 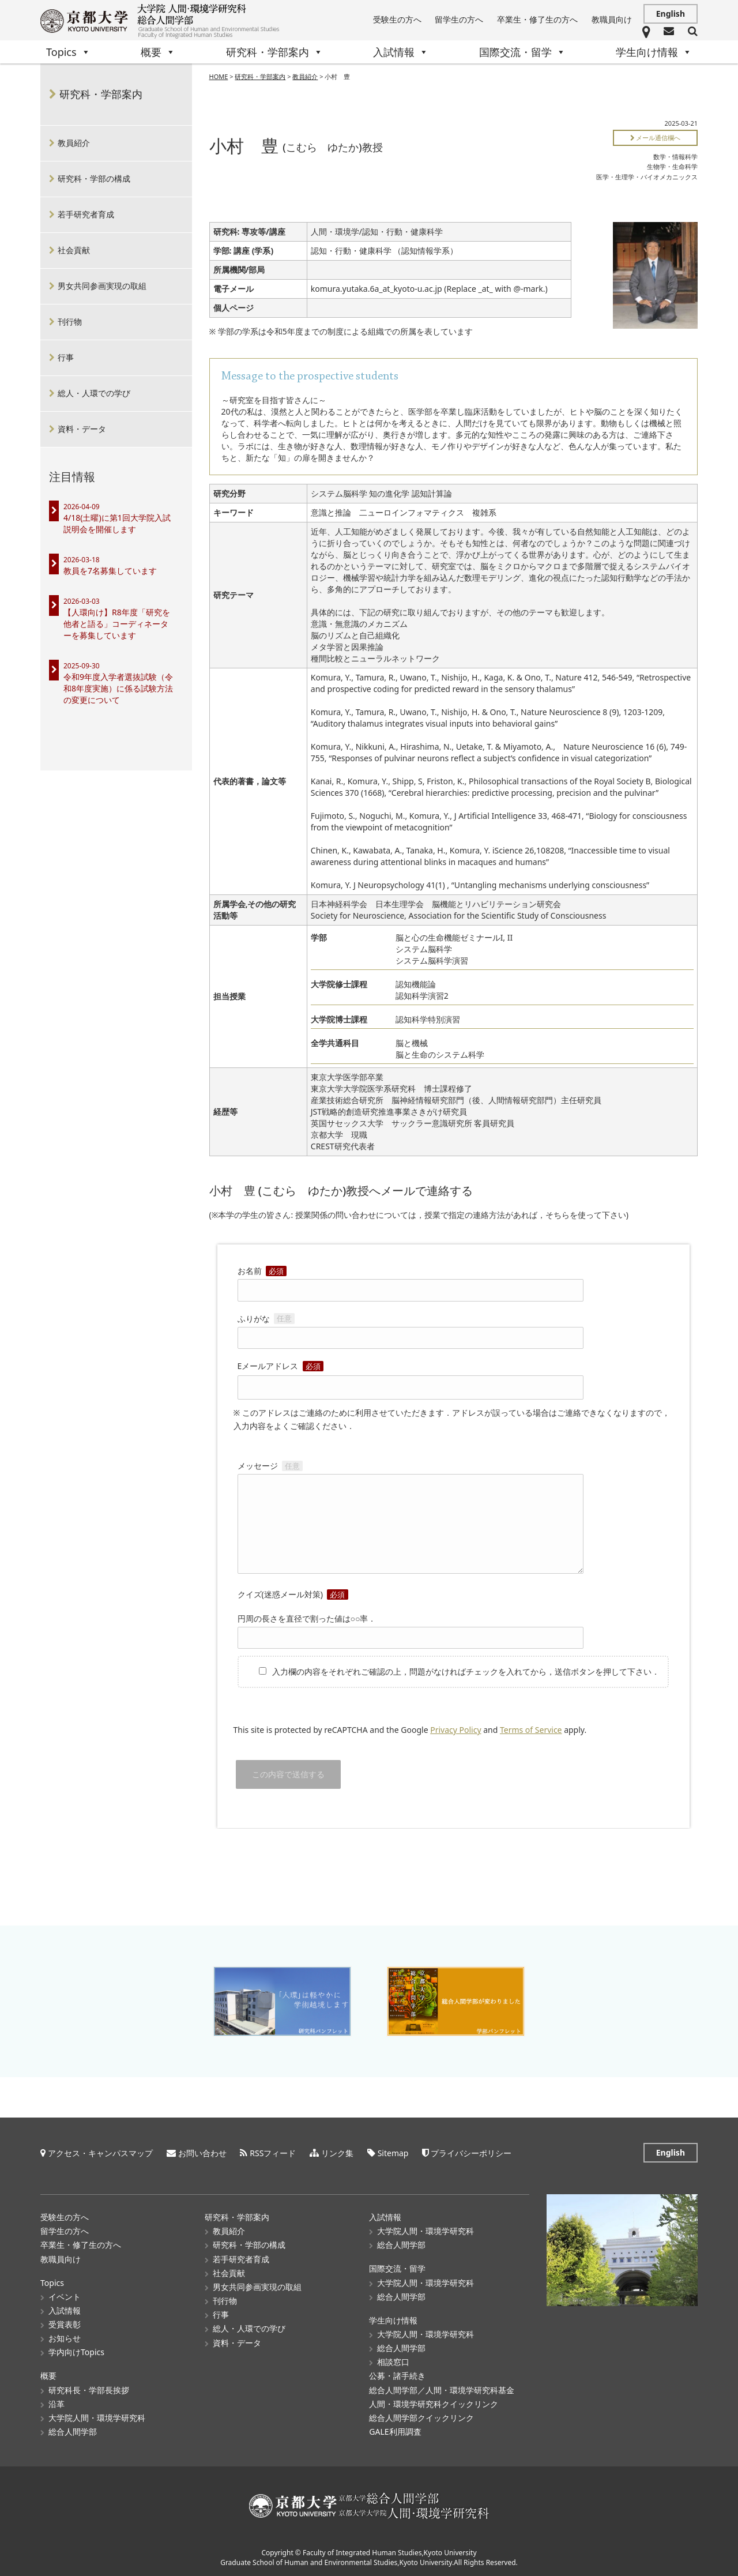 I want to click on 留学生の方へ, so click(x=459, y=19).